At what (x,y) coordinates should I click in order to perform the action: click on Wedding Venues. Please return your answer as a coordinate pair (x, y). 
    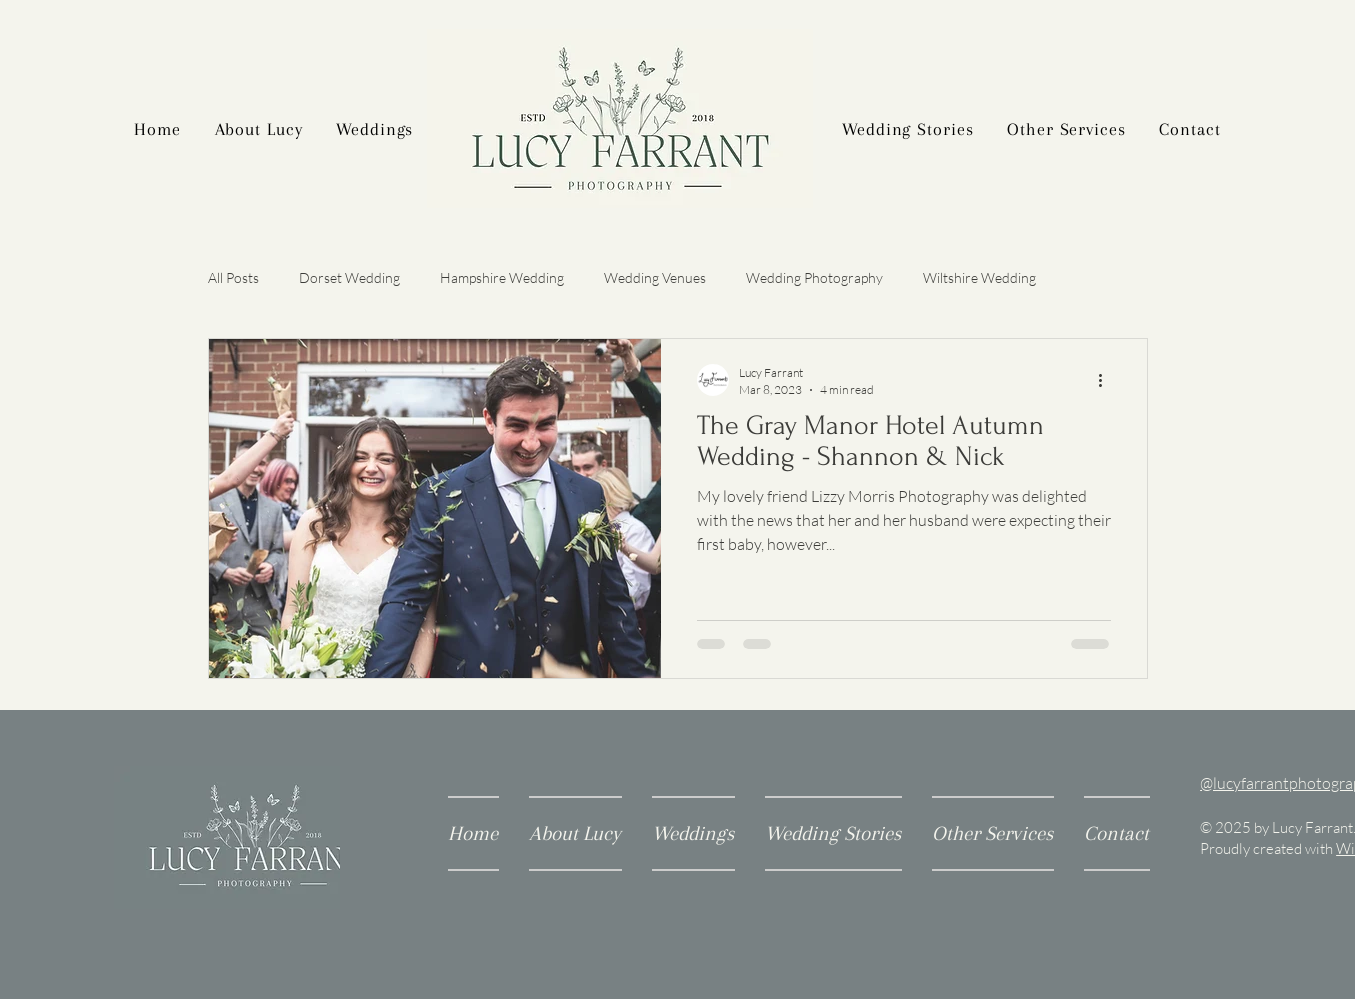
    Looking at the image, I should click on (655, 277).